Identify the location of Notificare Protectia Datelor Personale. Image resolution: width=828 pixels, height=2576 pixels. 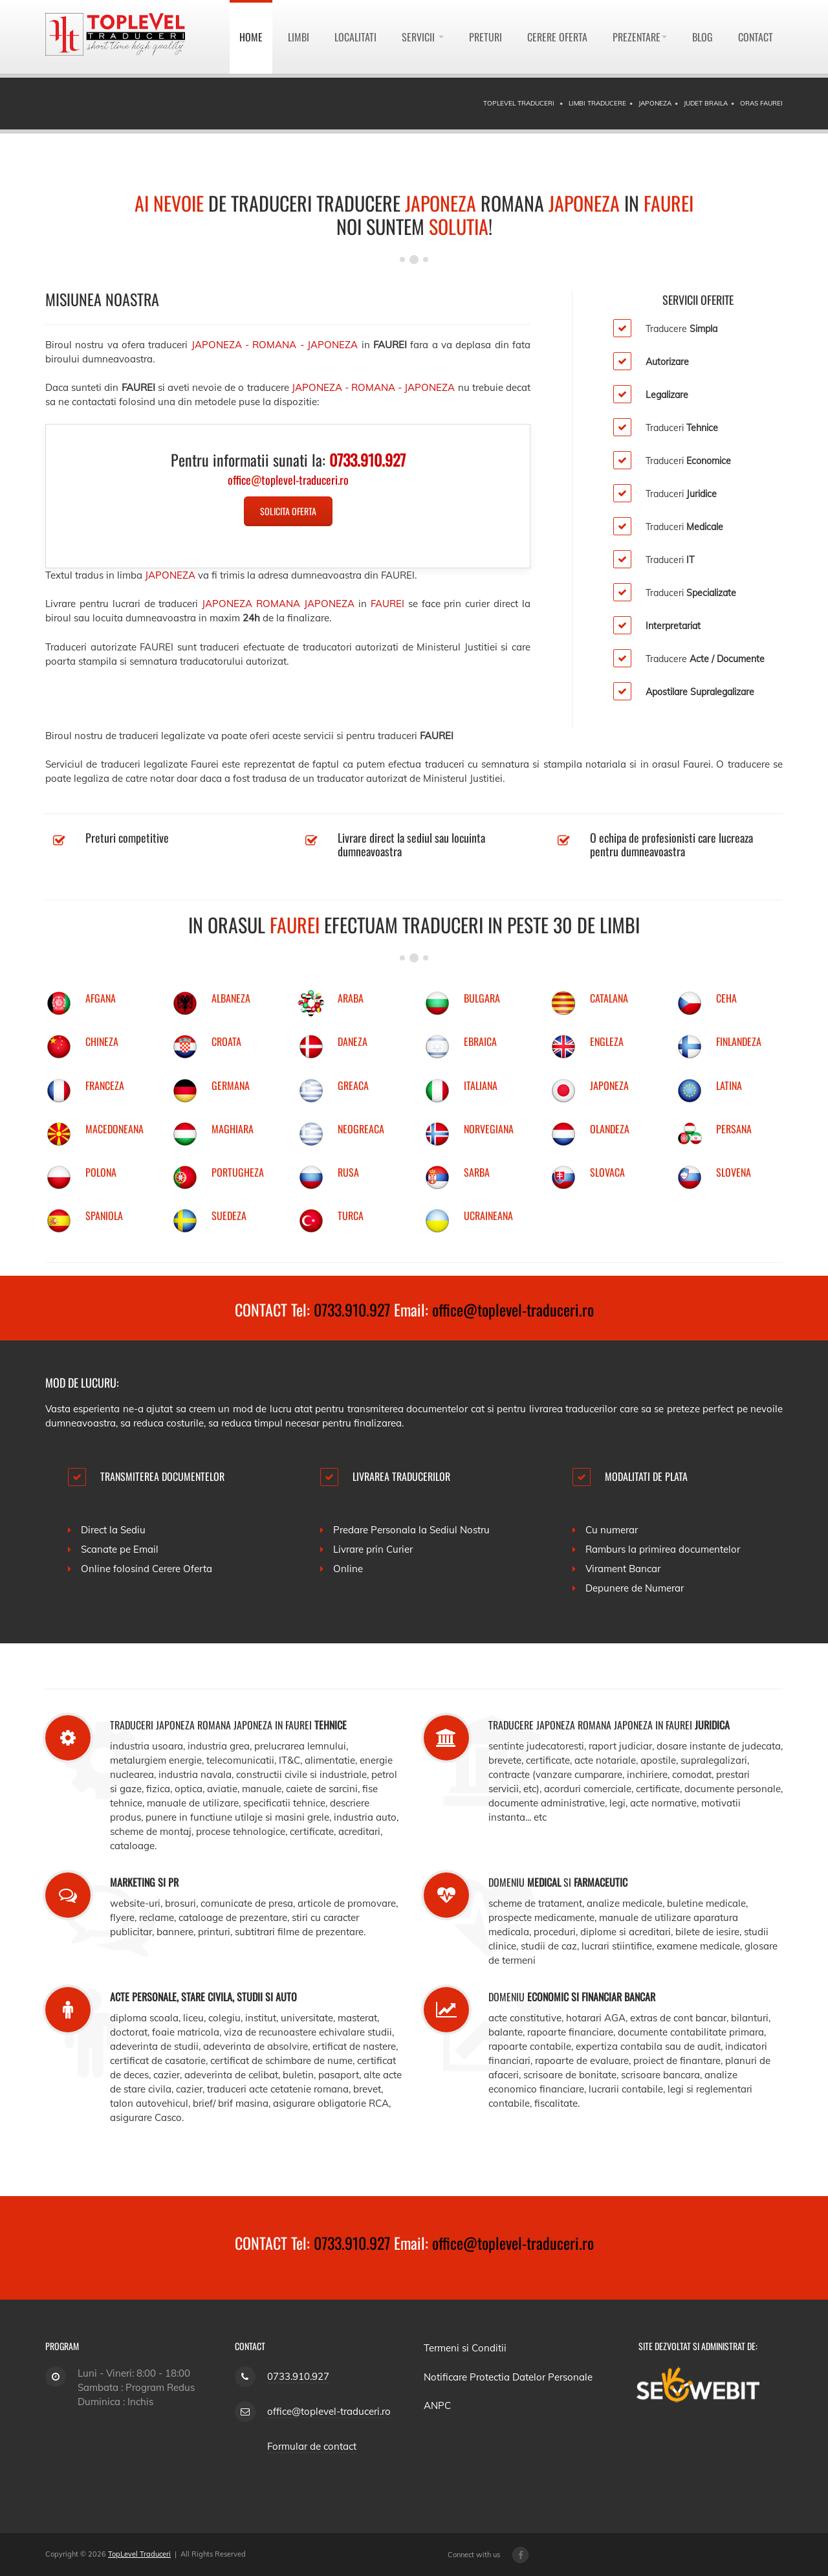
(508, 2377).